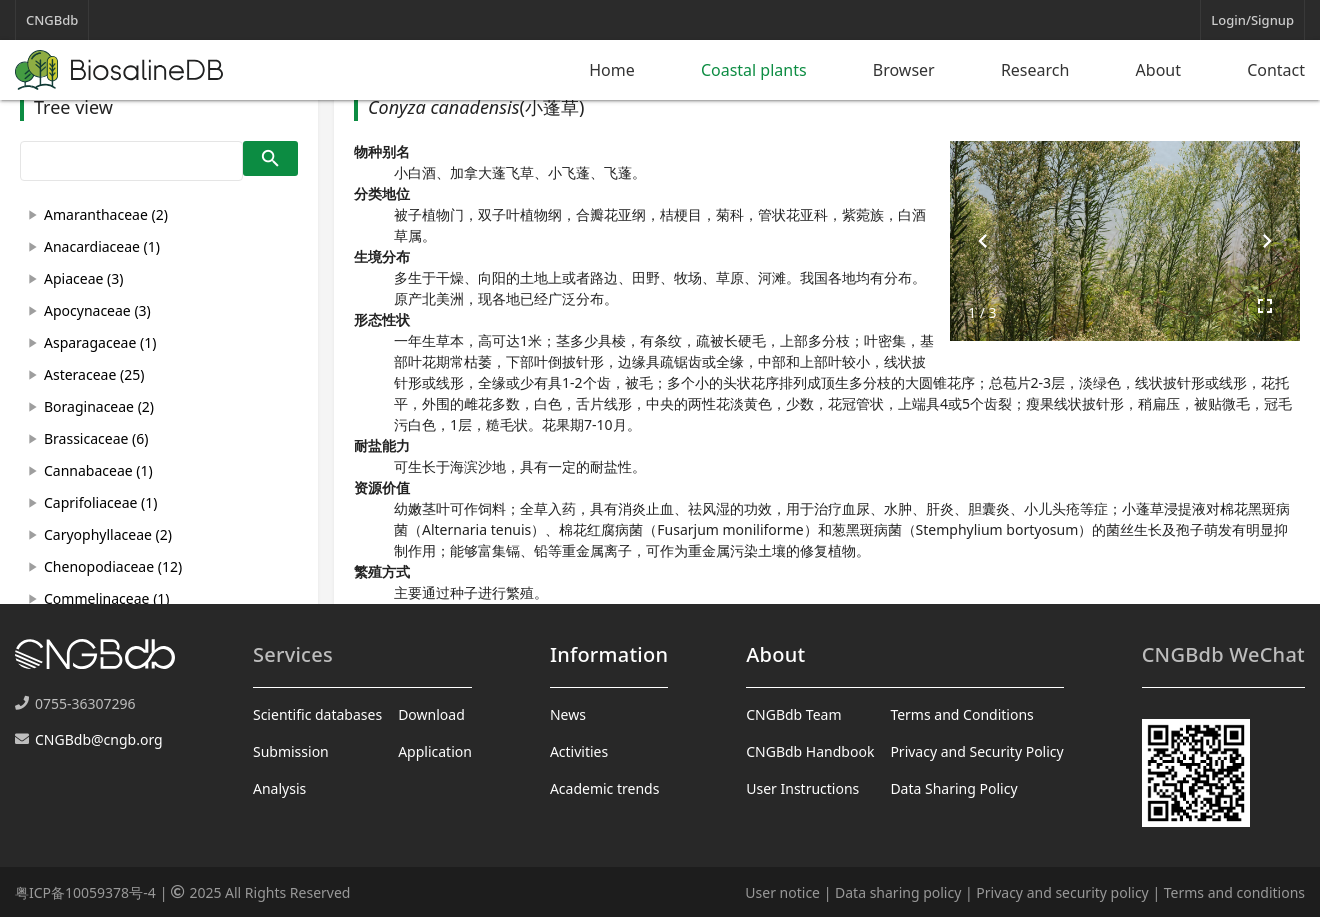  What do you see at coordinates (898, 892) in the screenshot?
I see `Data sharing policy` at bounding box center [898, 892].